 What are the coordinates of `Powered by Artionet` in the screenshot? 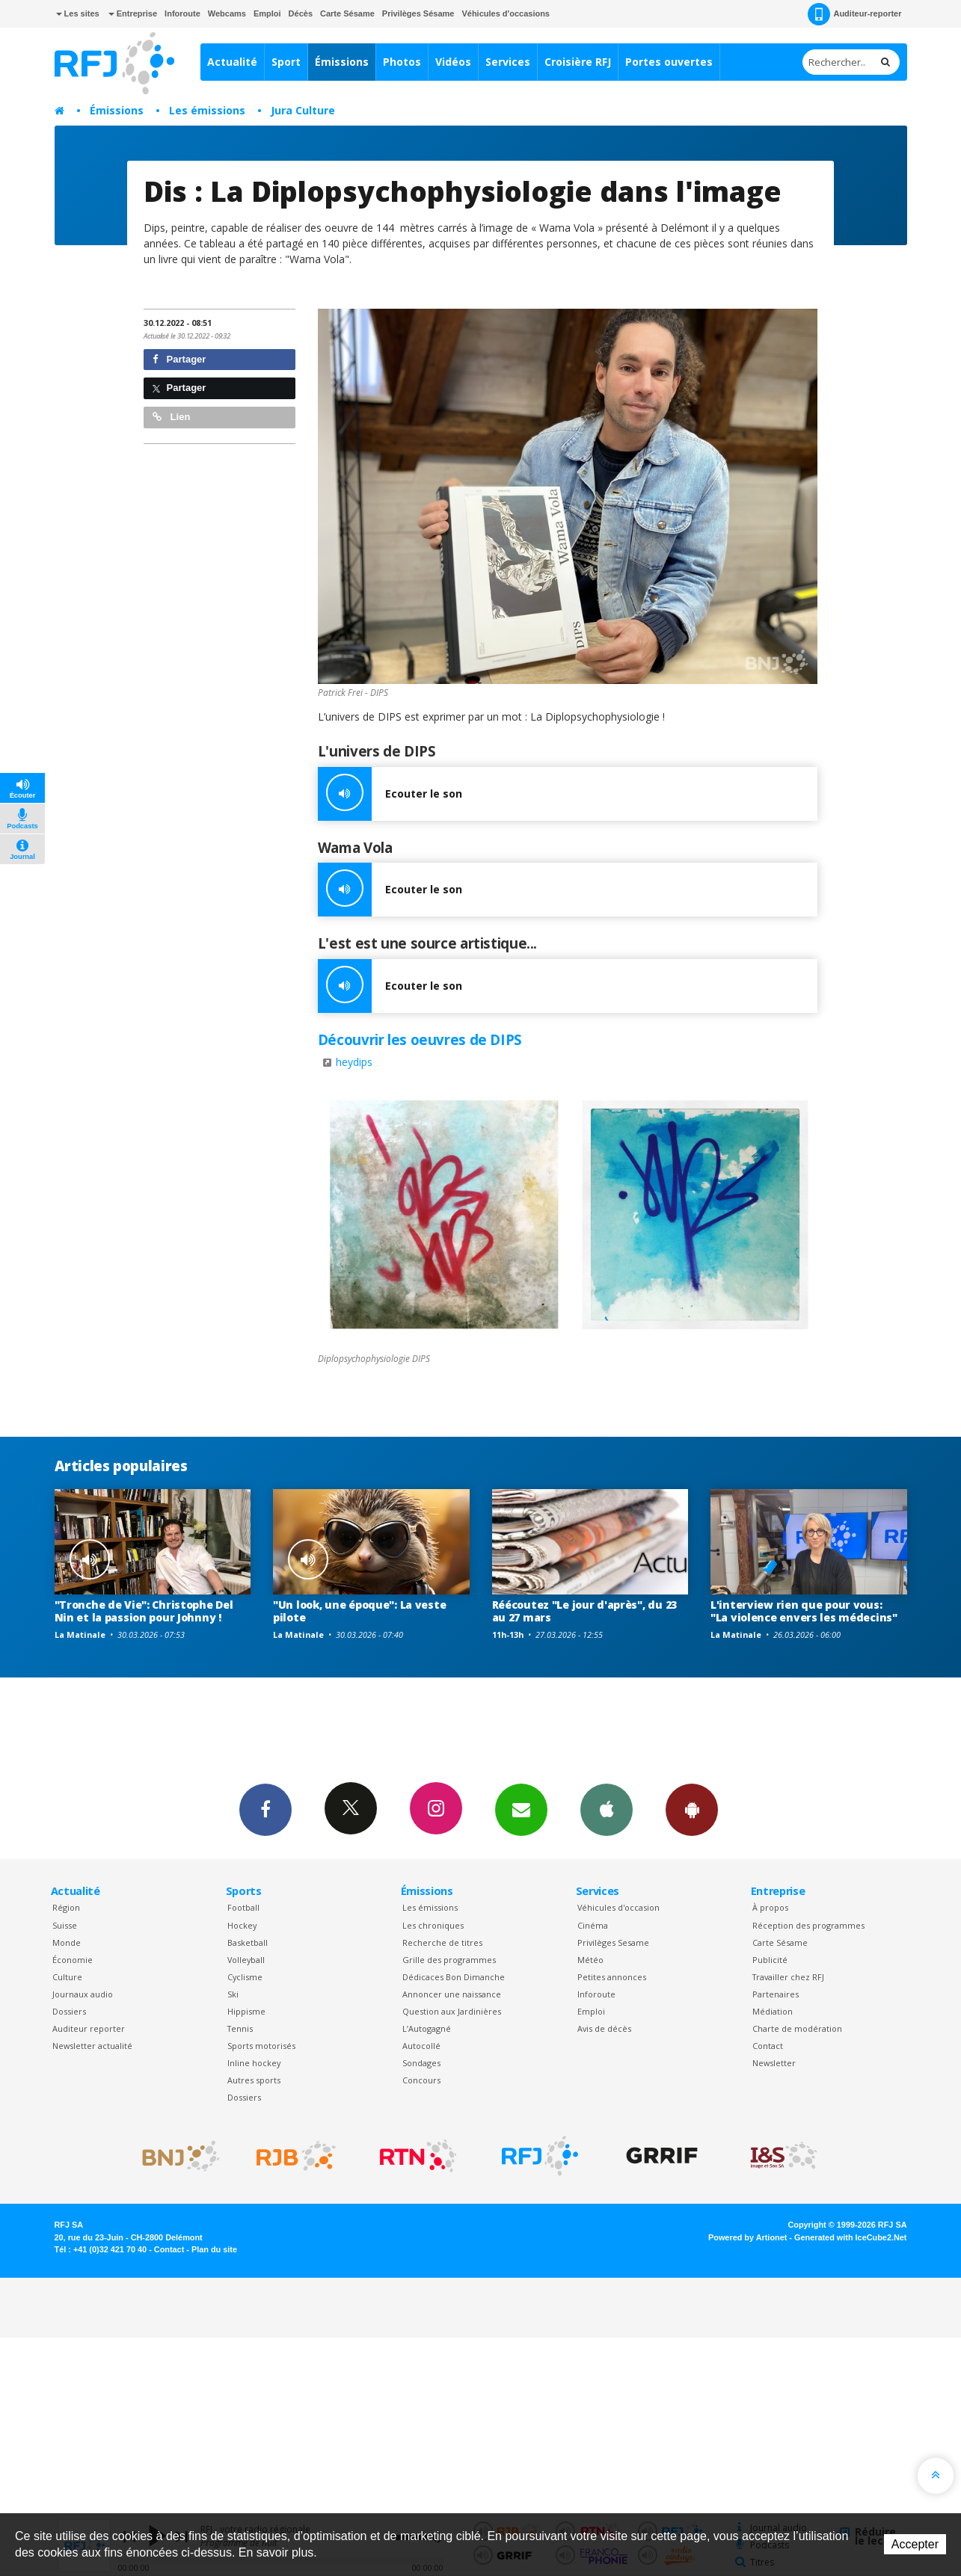 It's located at (747, 2237).